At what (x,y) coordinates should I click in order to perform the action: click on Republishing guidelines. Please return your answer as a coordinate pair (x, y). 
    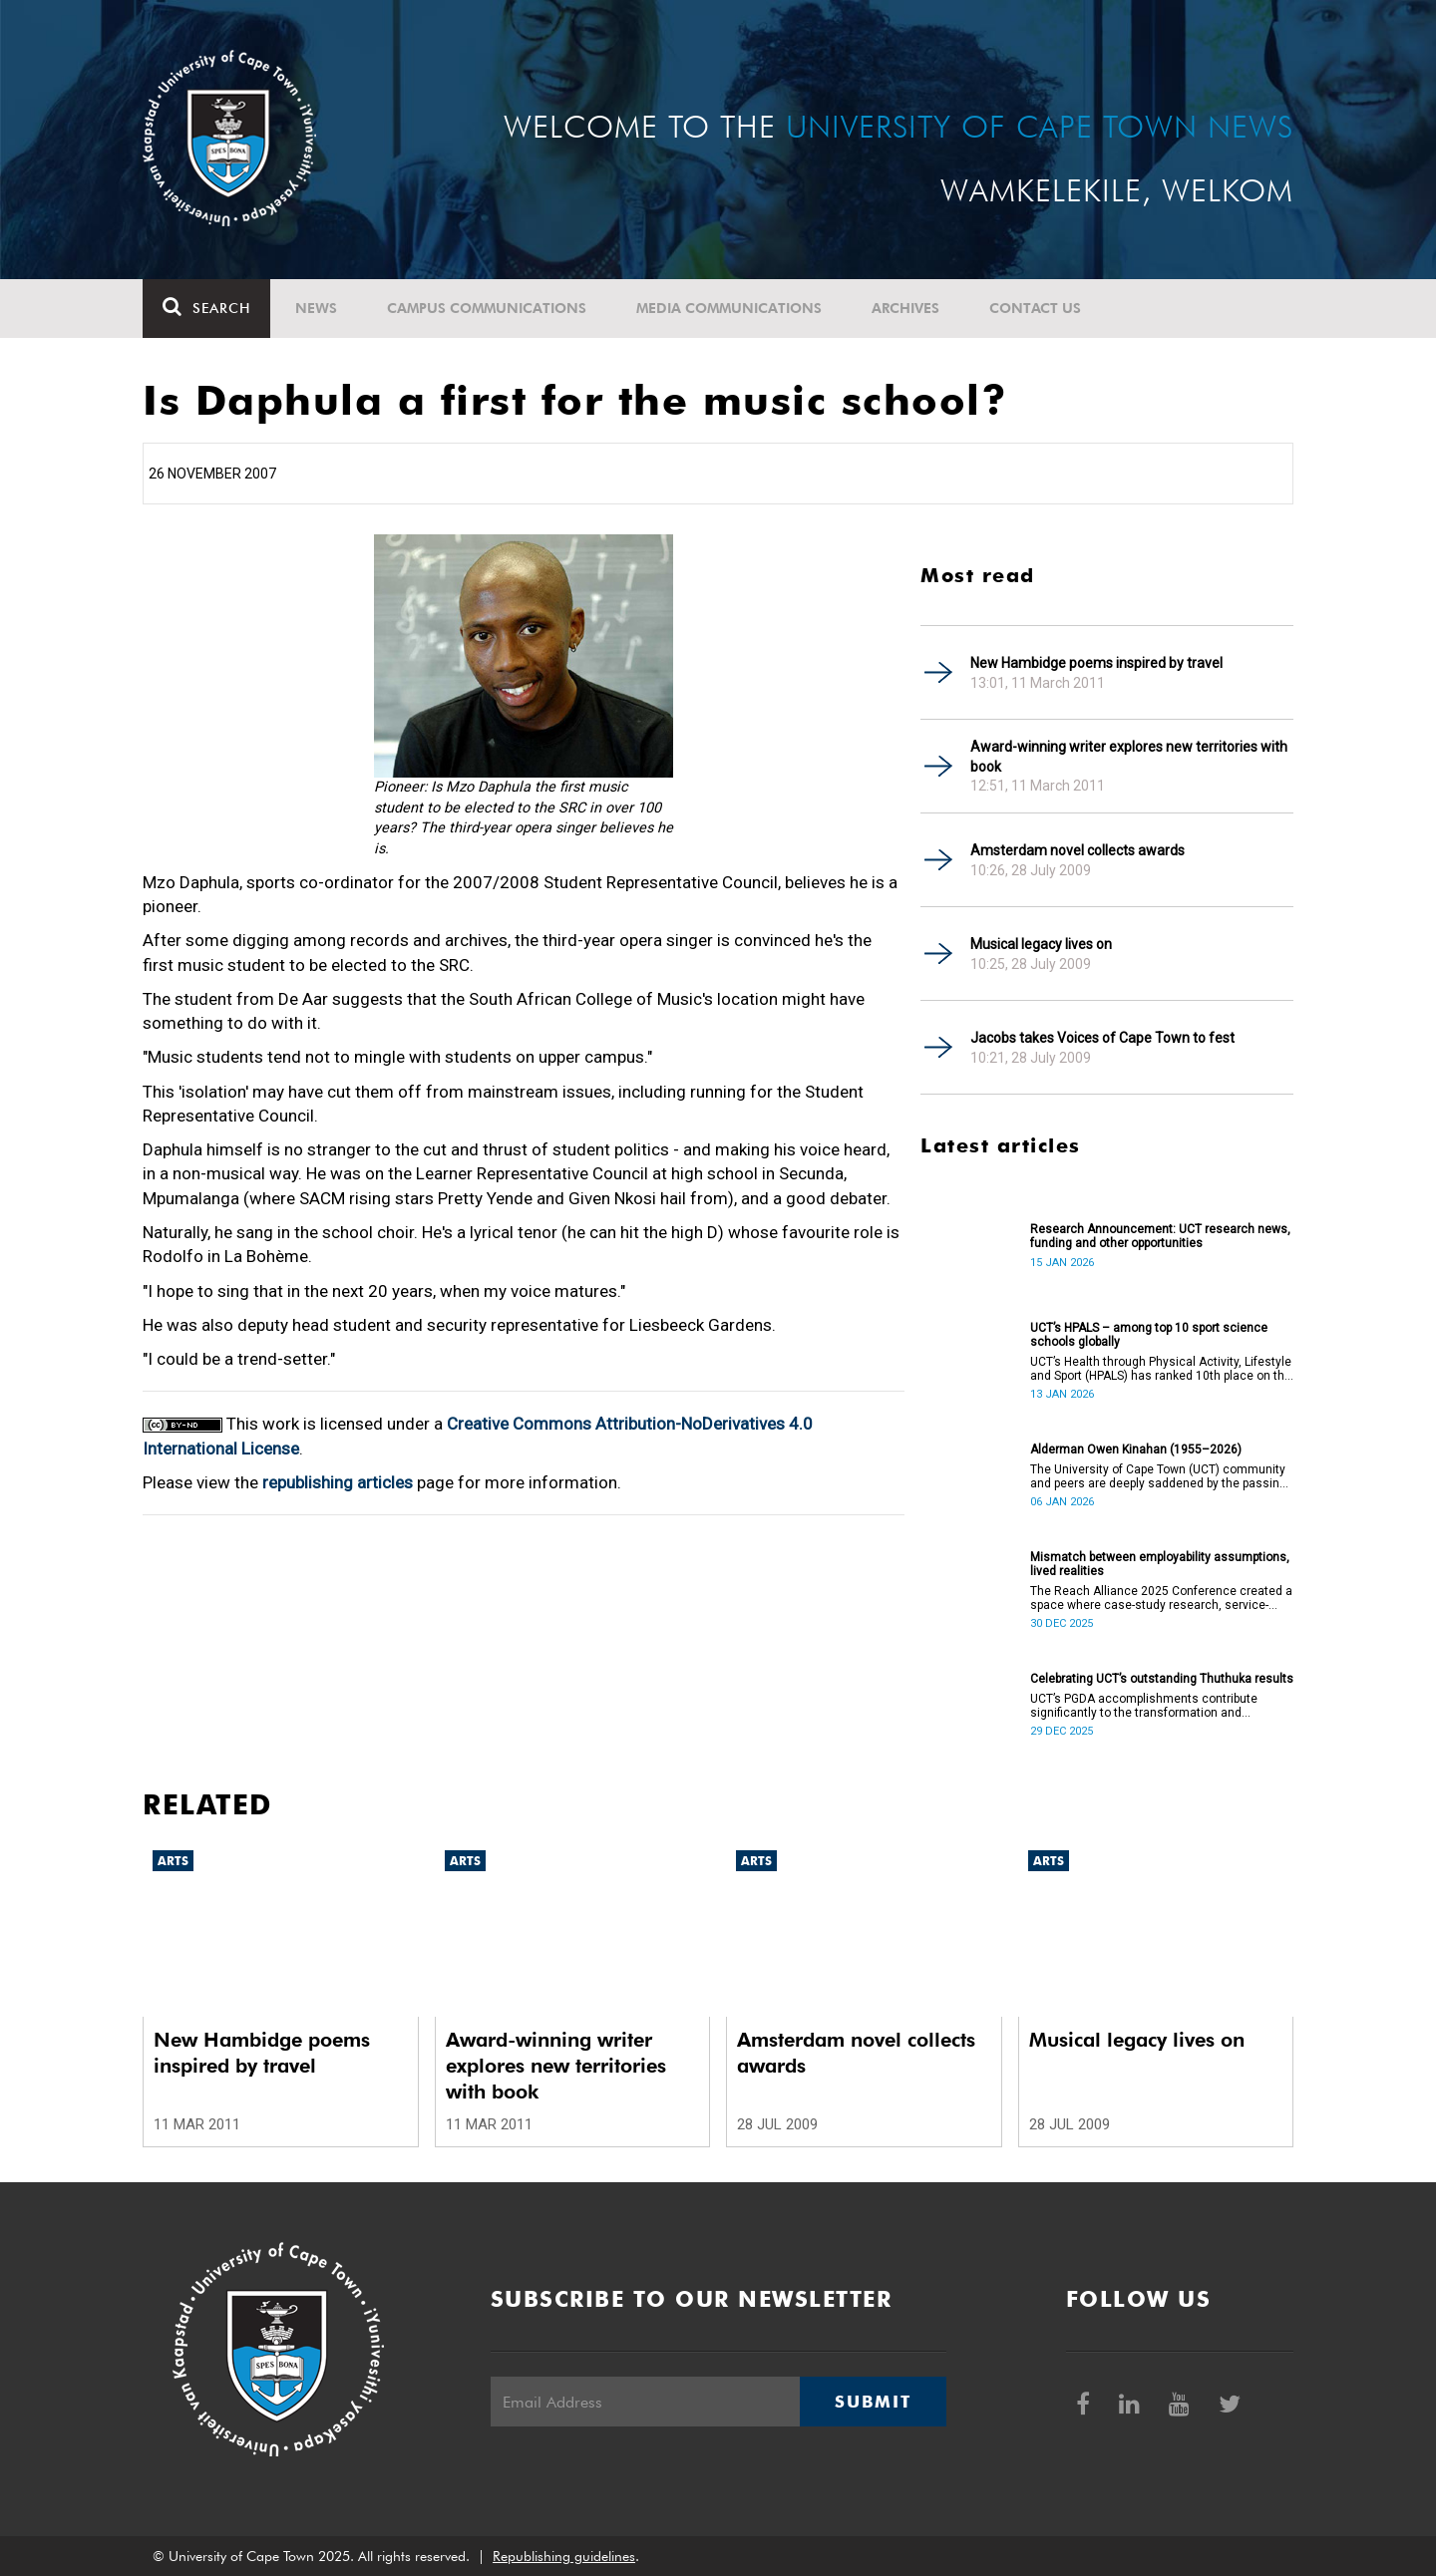
    Looking at the image, I should click on (564, 2556).